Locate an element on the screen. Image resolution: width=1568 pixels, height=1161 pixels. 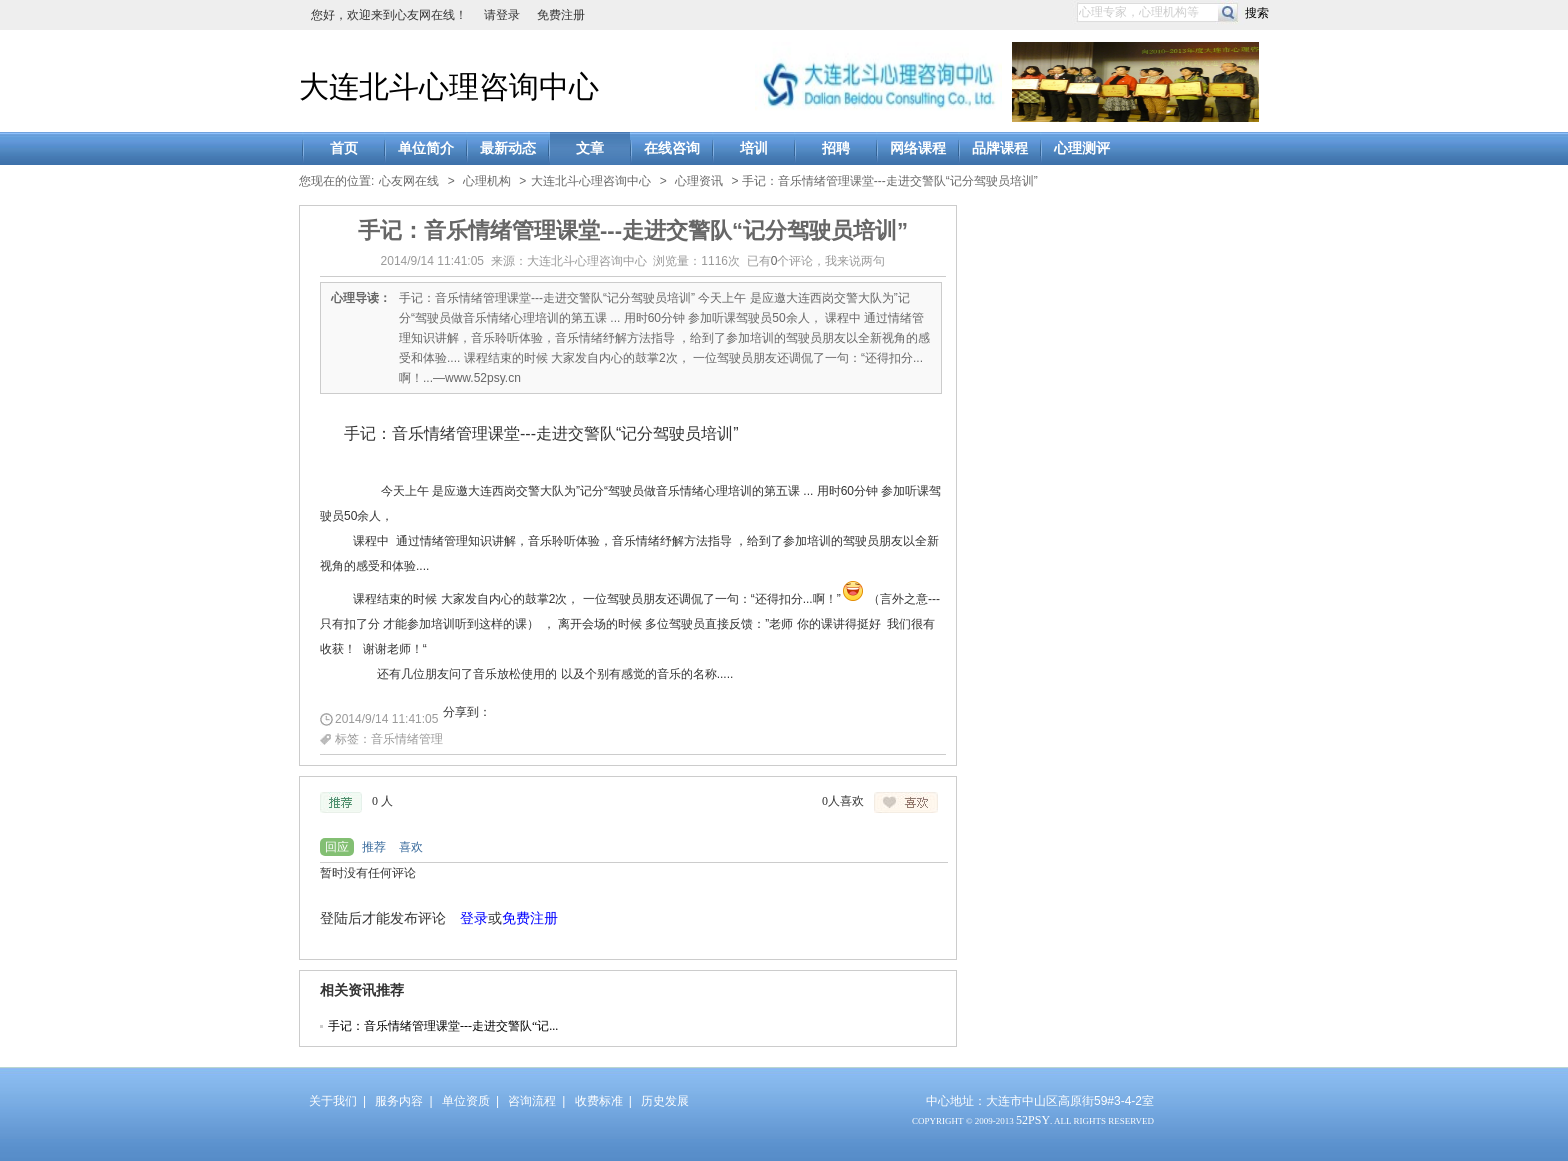
大连北斗心理咨询中心 is located at coordinates (449, 86).